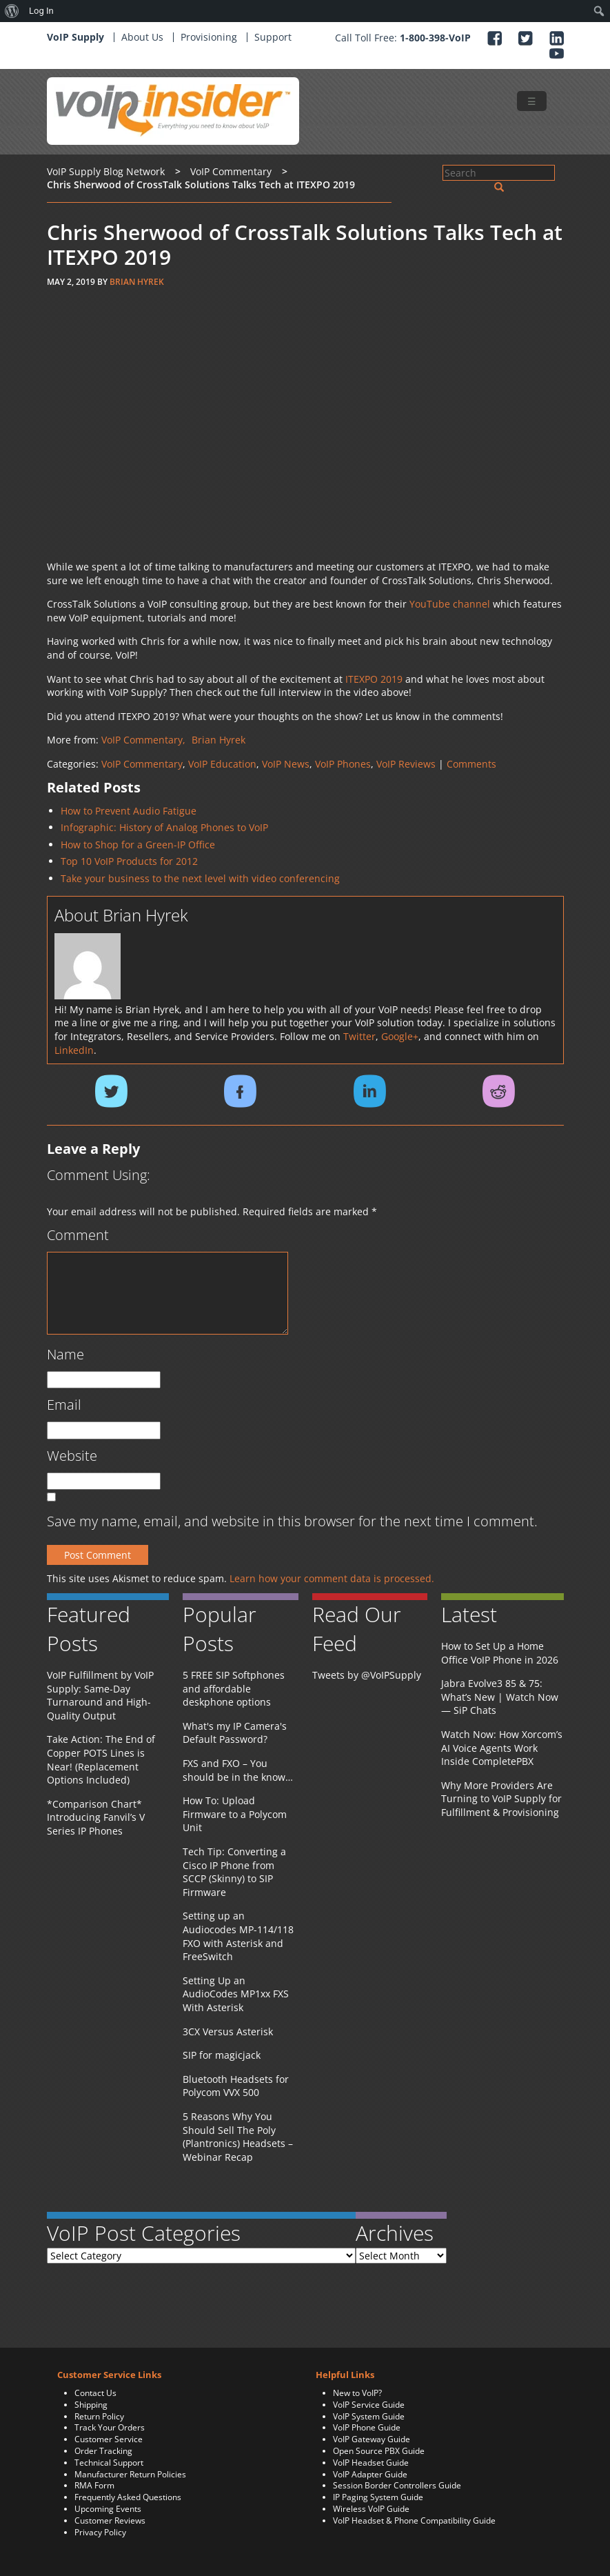  What do you see at coordinates (209, 36) in the screenshot?
I see `Provisioning` at bounding box center [209, 36].